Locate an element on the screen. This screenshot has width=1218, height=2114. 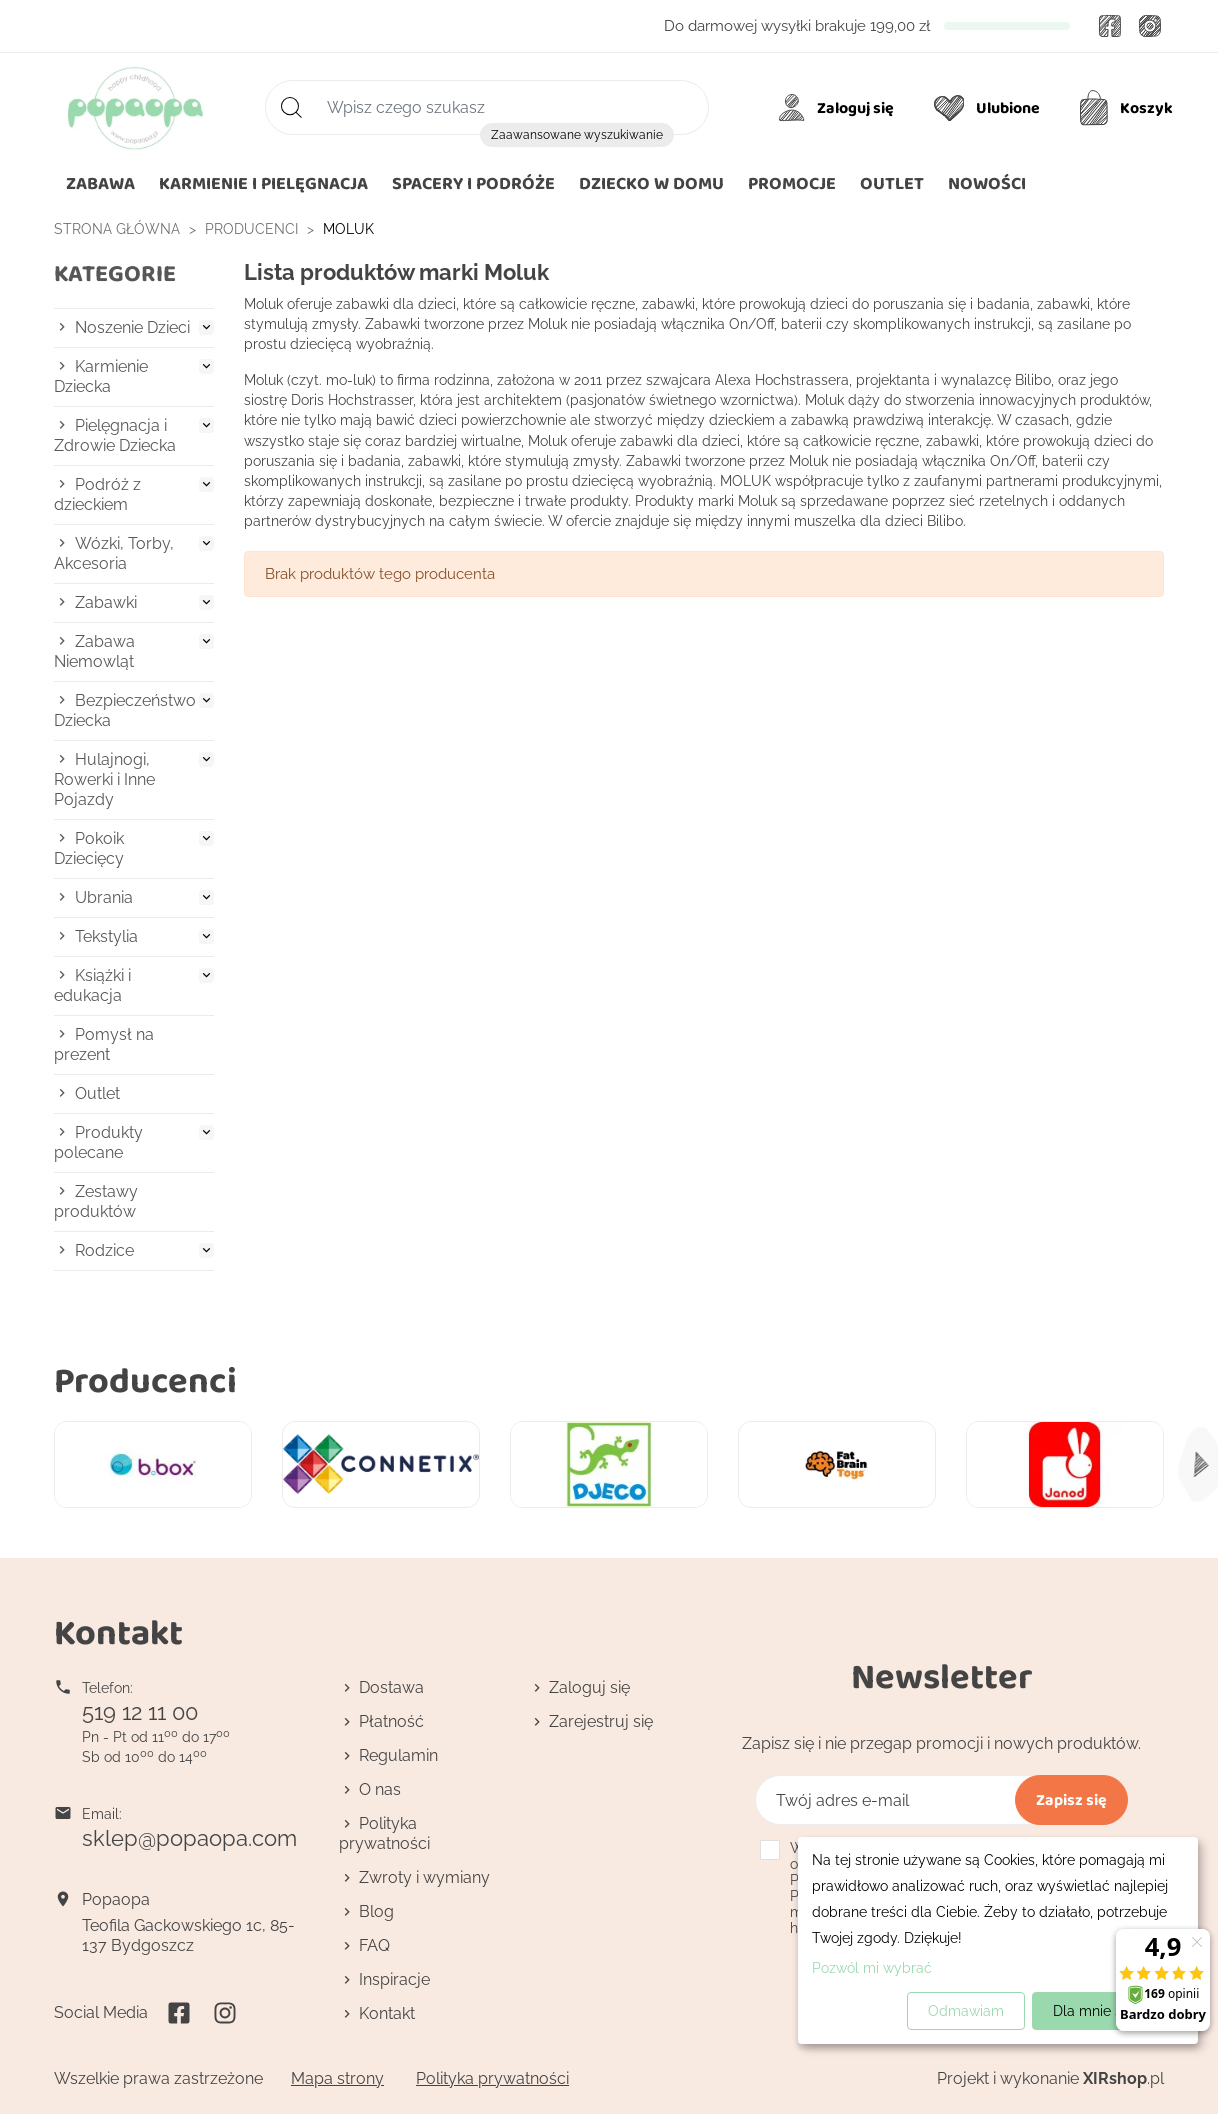
Tekstylia is located at coordinates (106, 936).